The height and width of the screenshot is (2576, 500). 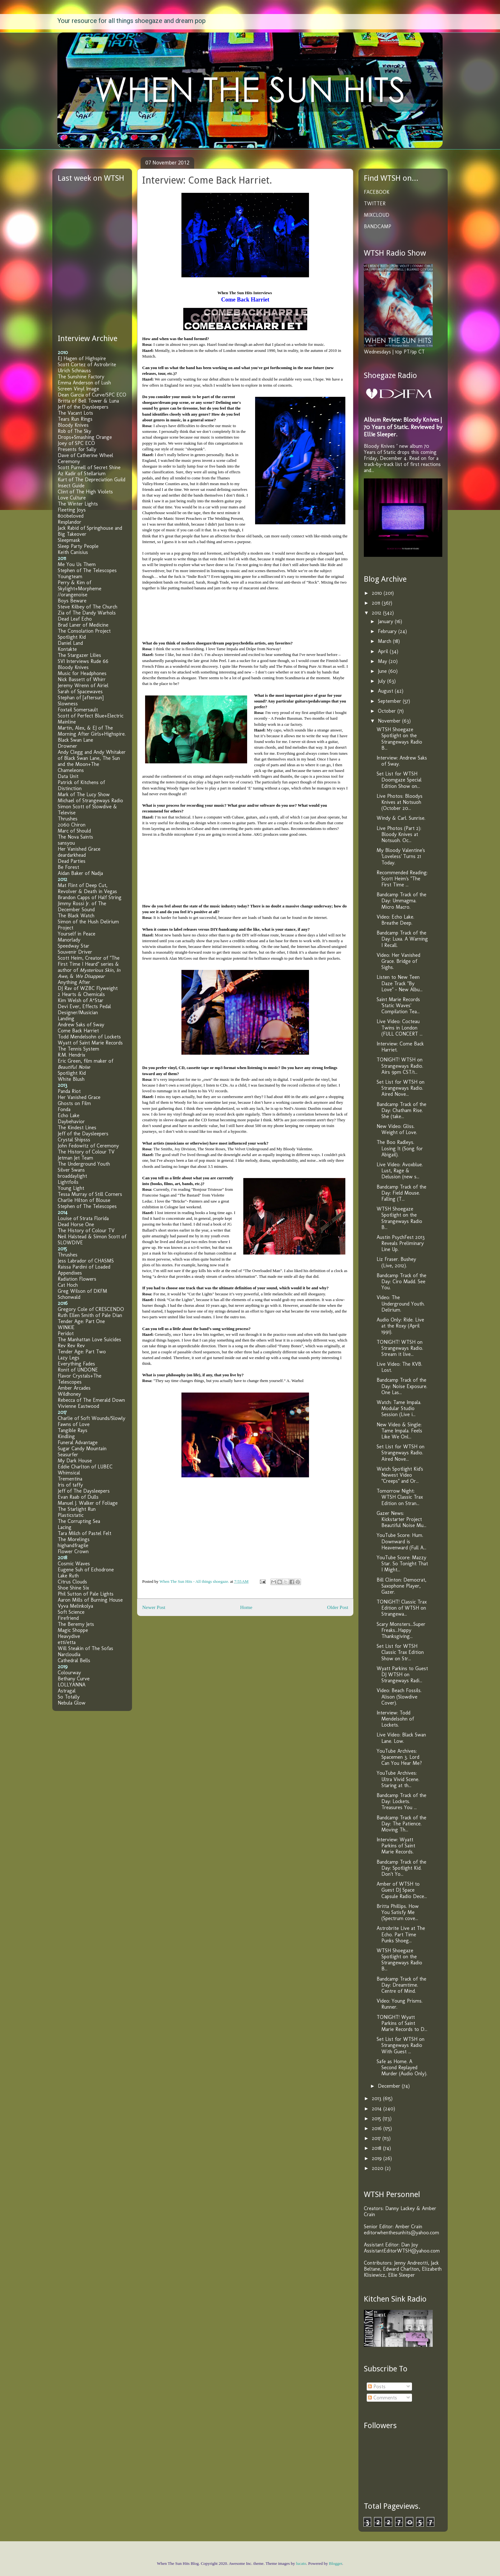 What do you see at coordinates (74, 1564) in the screenshot?
I see `Cosmic Waves` at bounding box center [74, 1564].